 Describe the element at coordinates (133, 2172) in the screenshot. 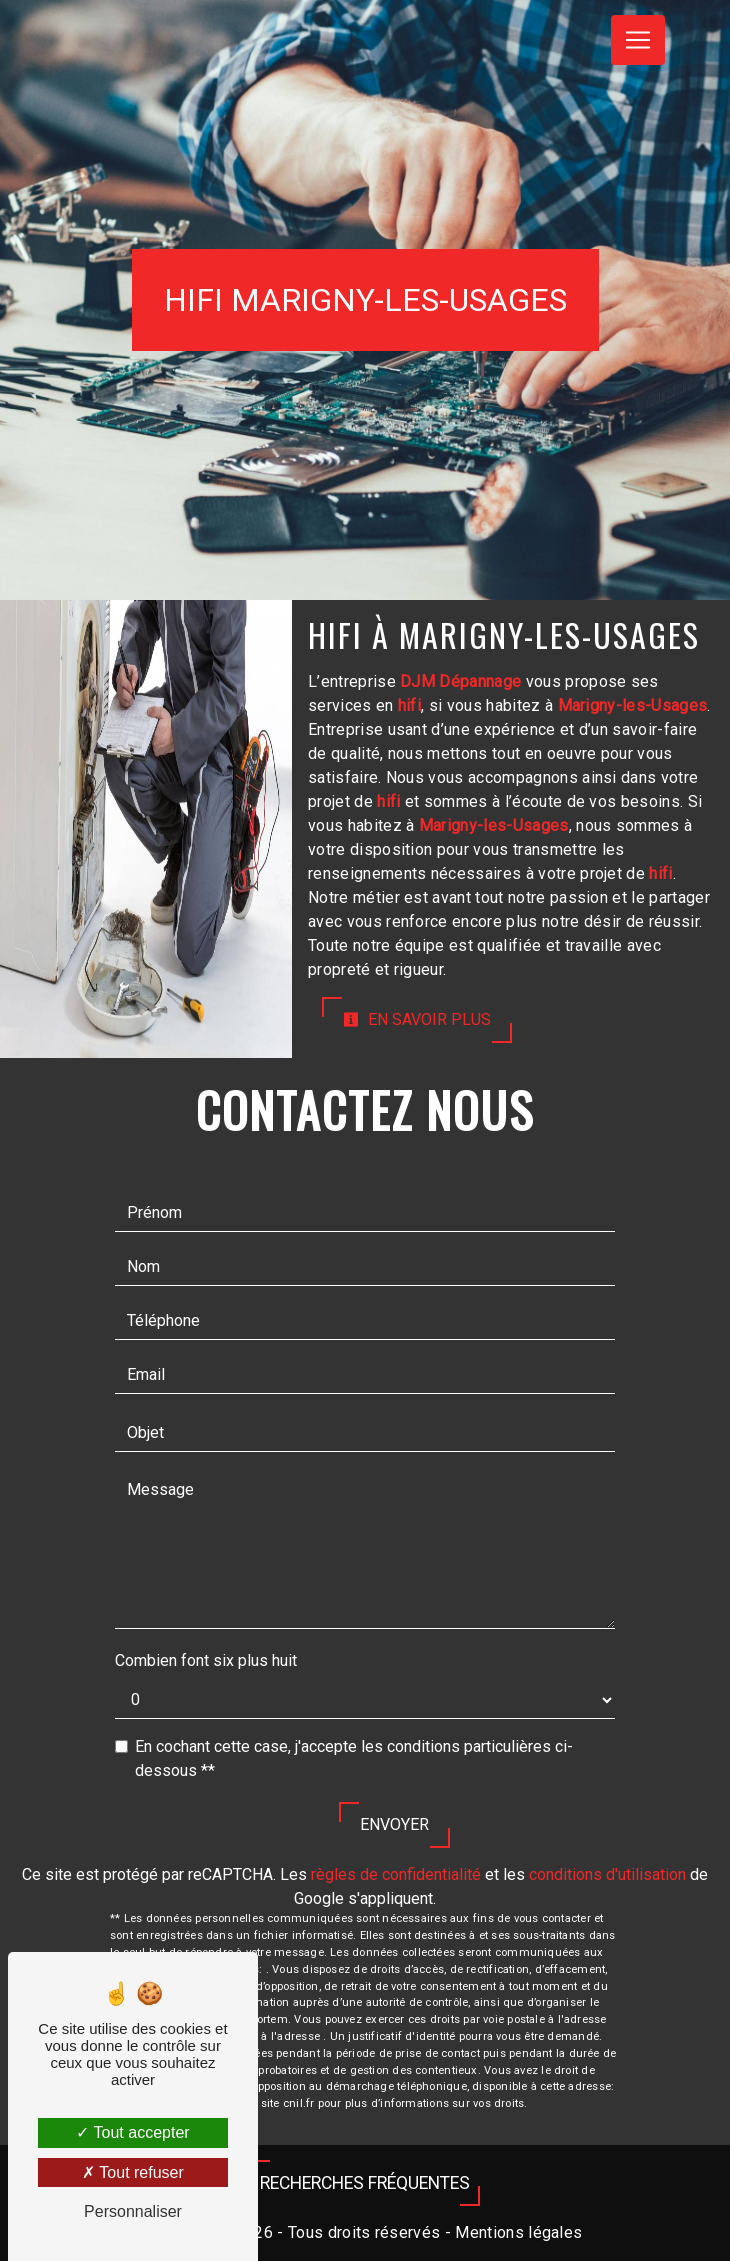

I see `Tout refuser [Tout refuser (Recharger la page)]` at that location.